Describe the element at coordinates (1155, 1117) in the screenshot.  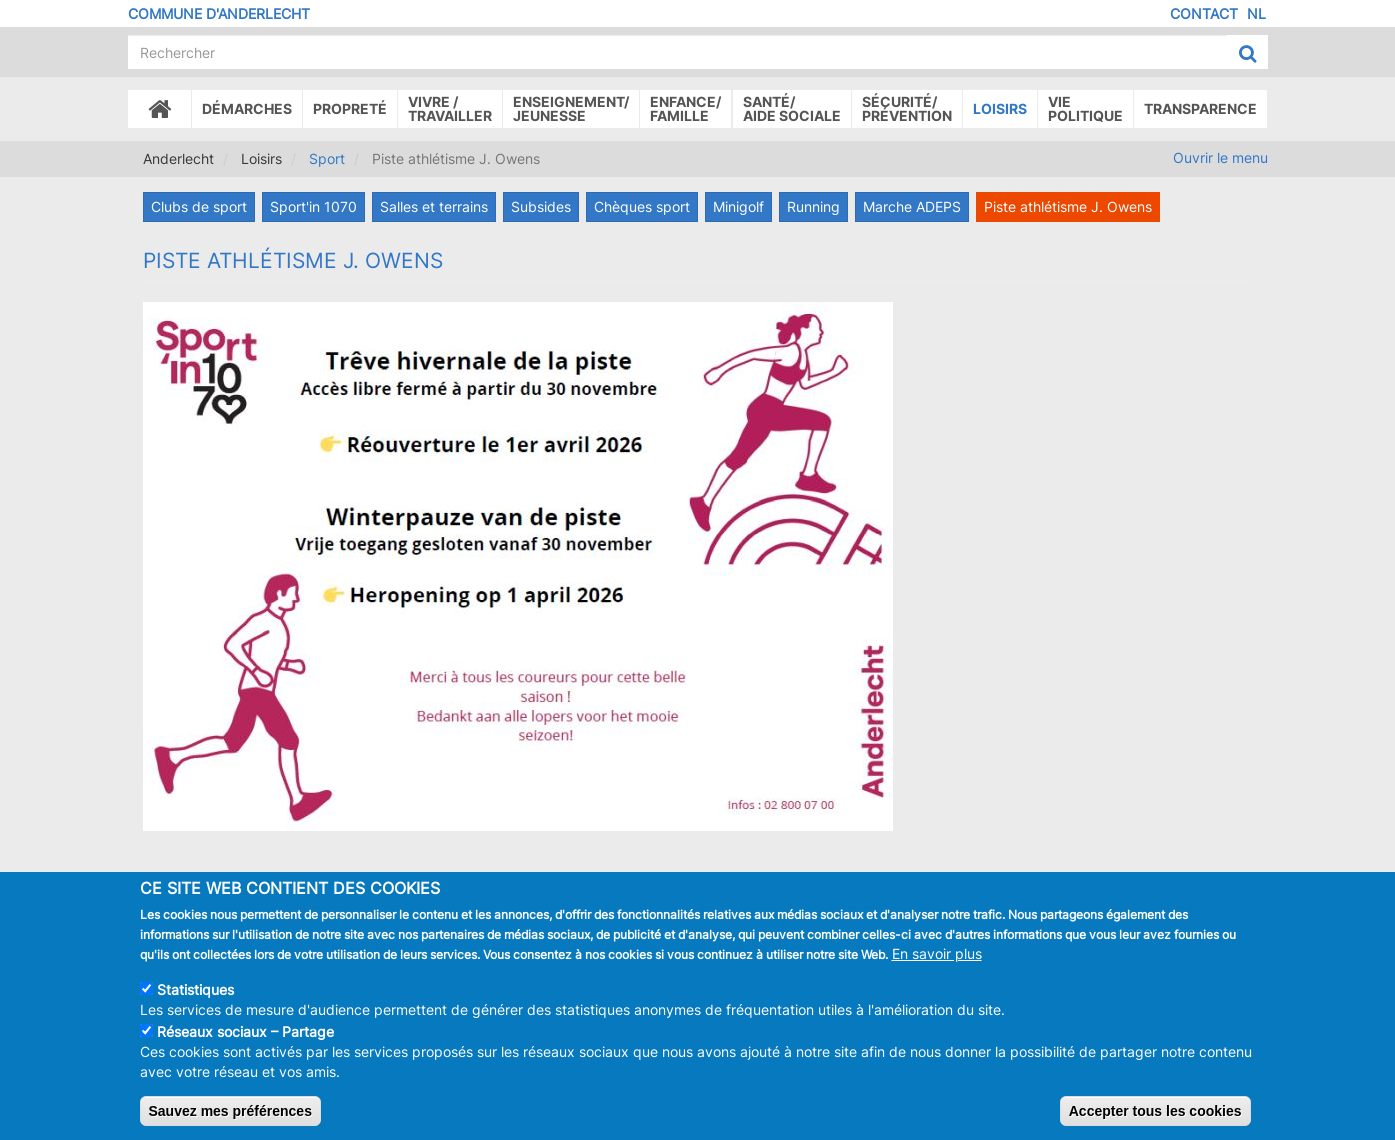
I see `Accepter tous les cookies` at that location.